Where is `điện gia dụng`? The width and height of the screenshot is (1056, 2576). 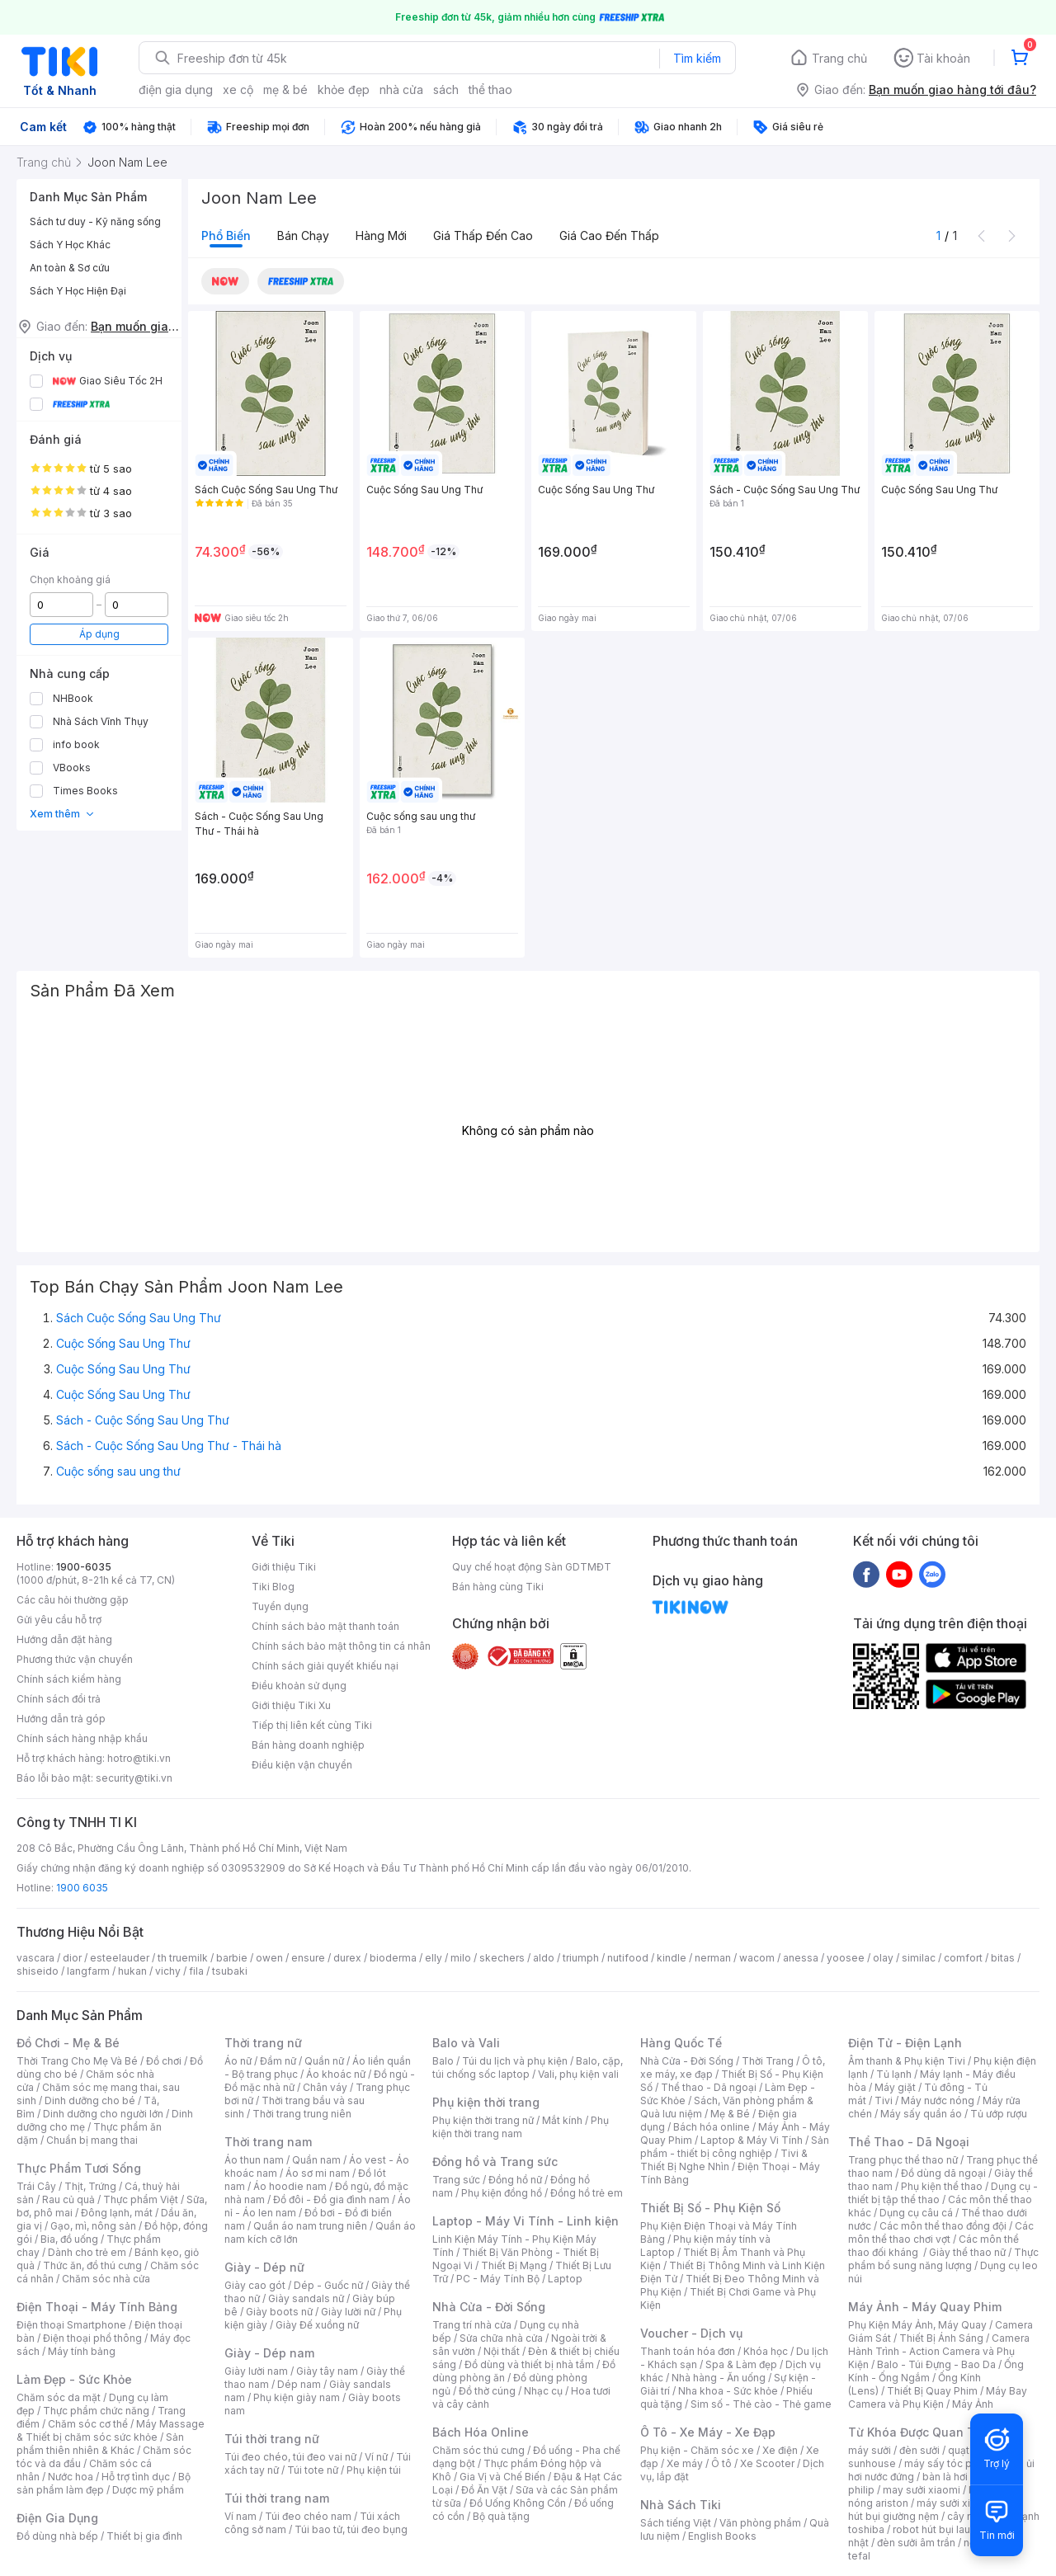 điện gia dụng is located at coordinates (176, 89).